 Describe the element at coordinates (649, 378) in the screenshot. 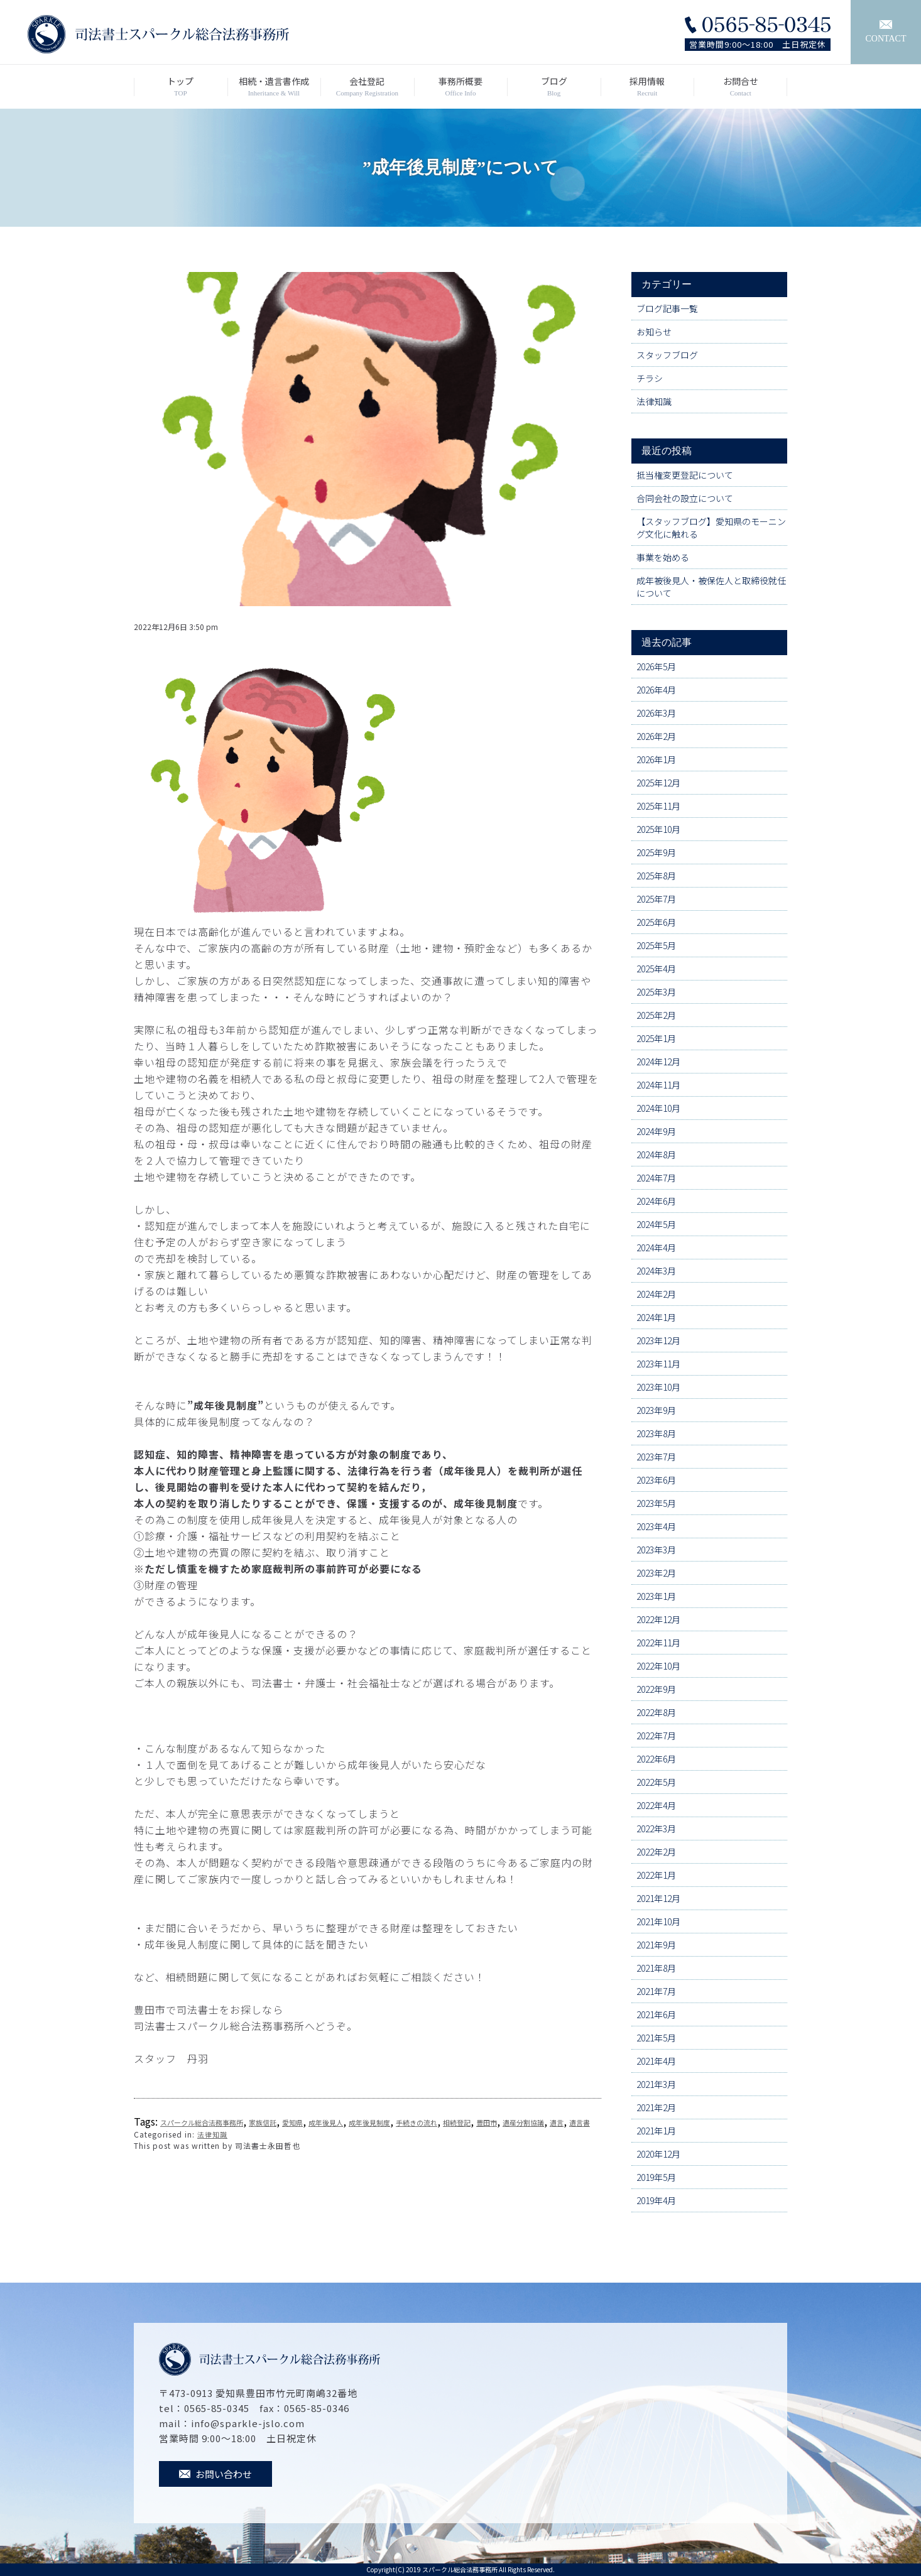

I see `チラシ` at that location.